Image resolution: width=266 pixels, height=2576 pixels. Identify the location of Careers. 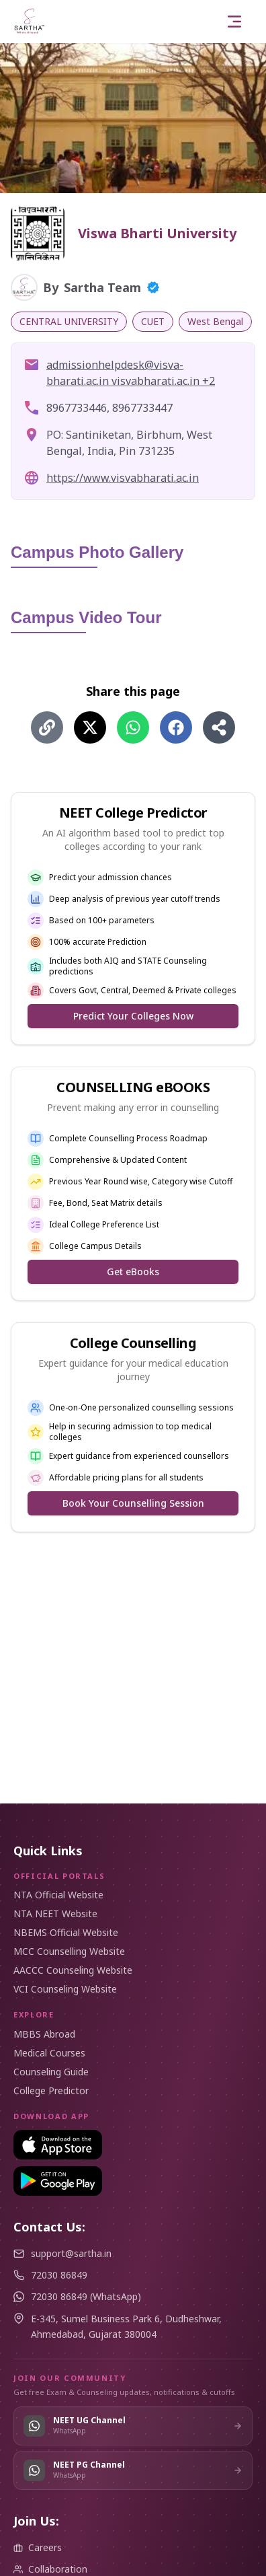
(37, 2547).